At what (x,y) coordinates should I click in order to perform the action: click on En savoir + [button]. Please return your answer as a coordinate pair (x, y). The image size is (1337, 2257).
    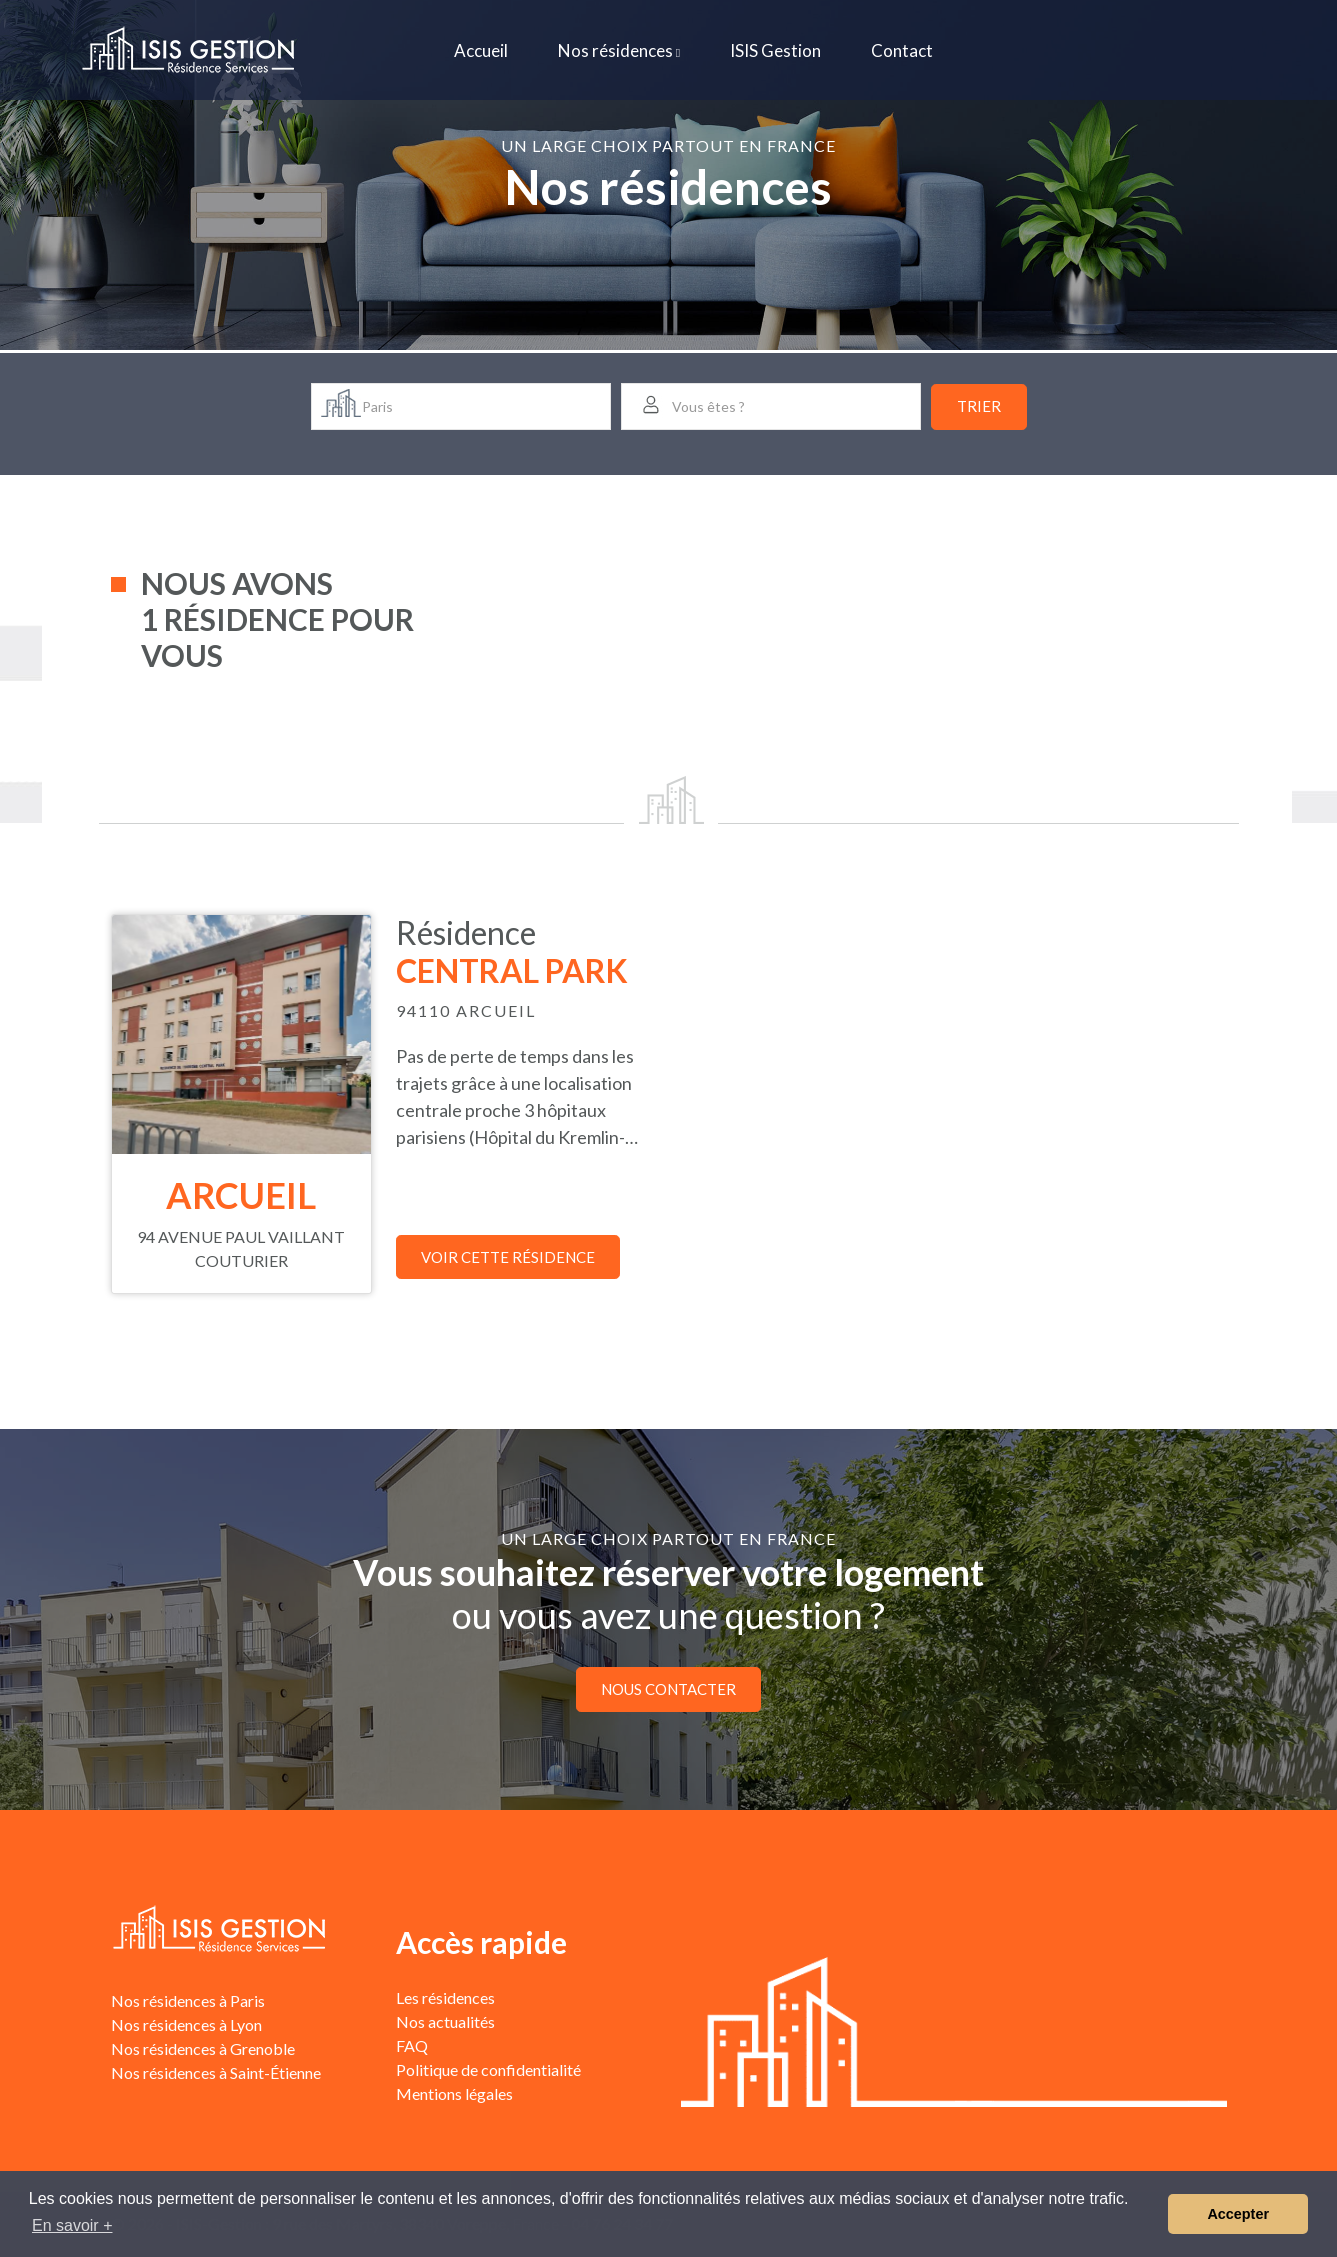
    Looking at the image, I should click on (72, 2225).